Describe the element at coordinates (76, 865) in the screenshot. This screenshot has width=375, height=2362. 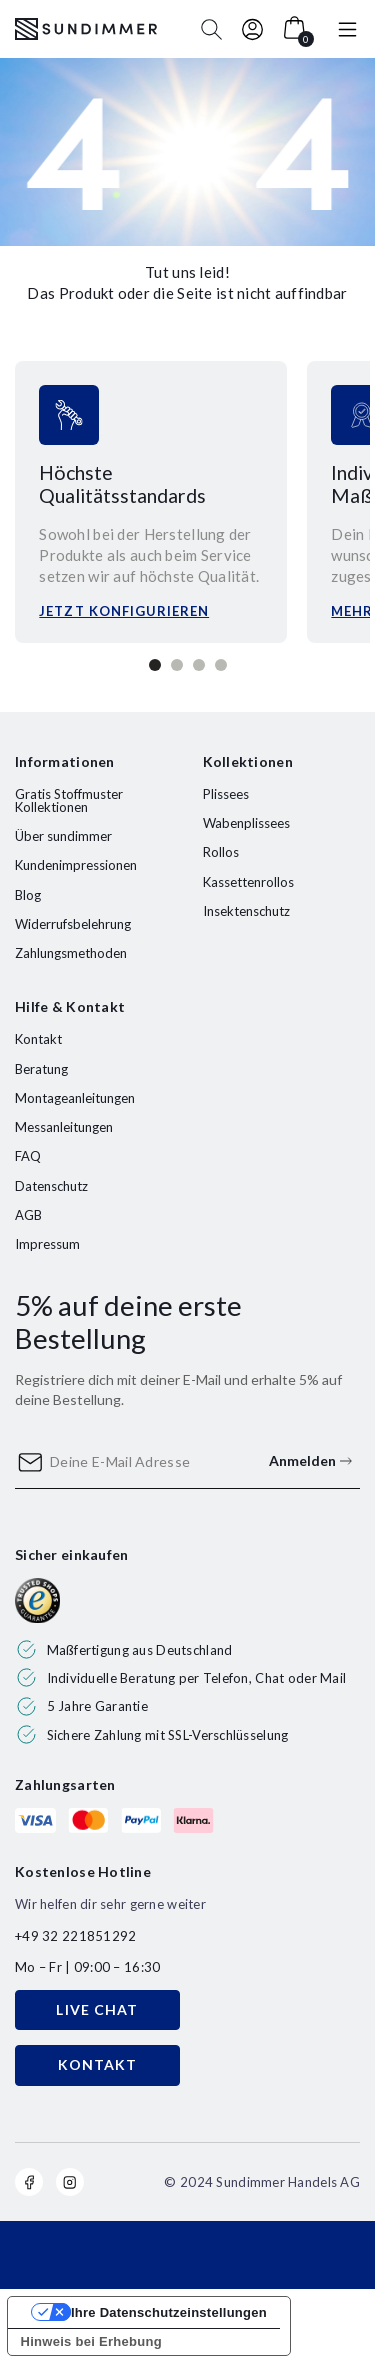
I see `Kundenimpressionen` at that location.